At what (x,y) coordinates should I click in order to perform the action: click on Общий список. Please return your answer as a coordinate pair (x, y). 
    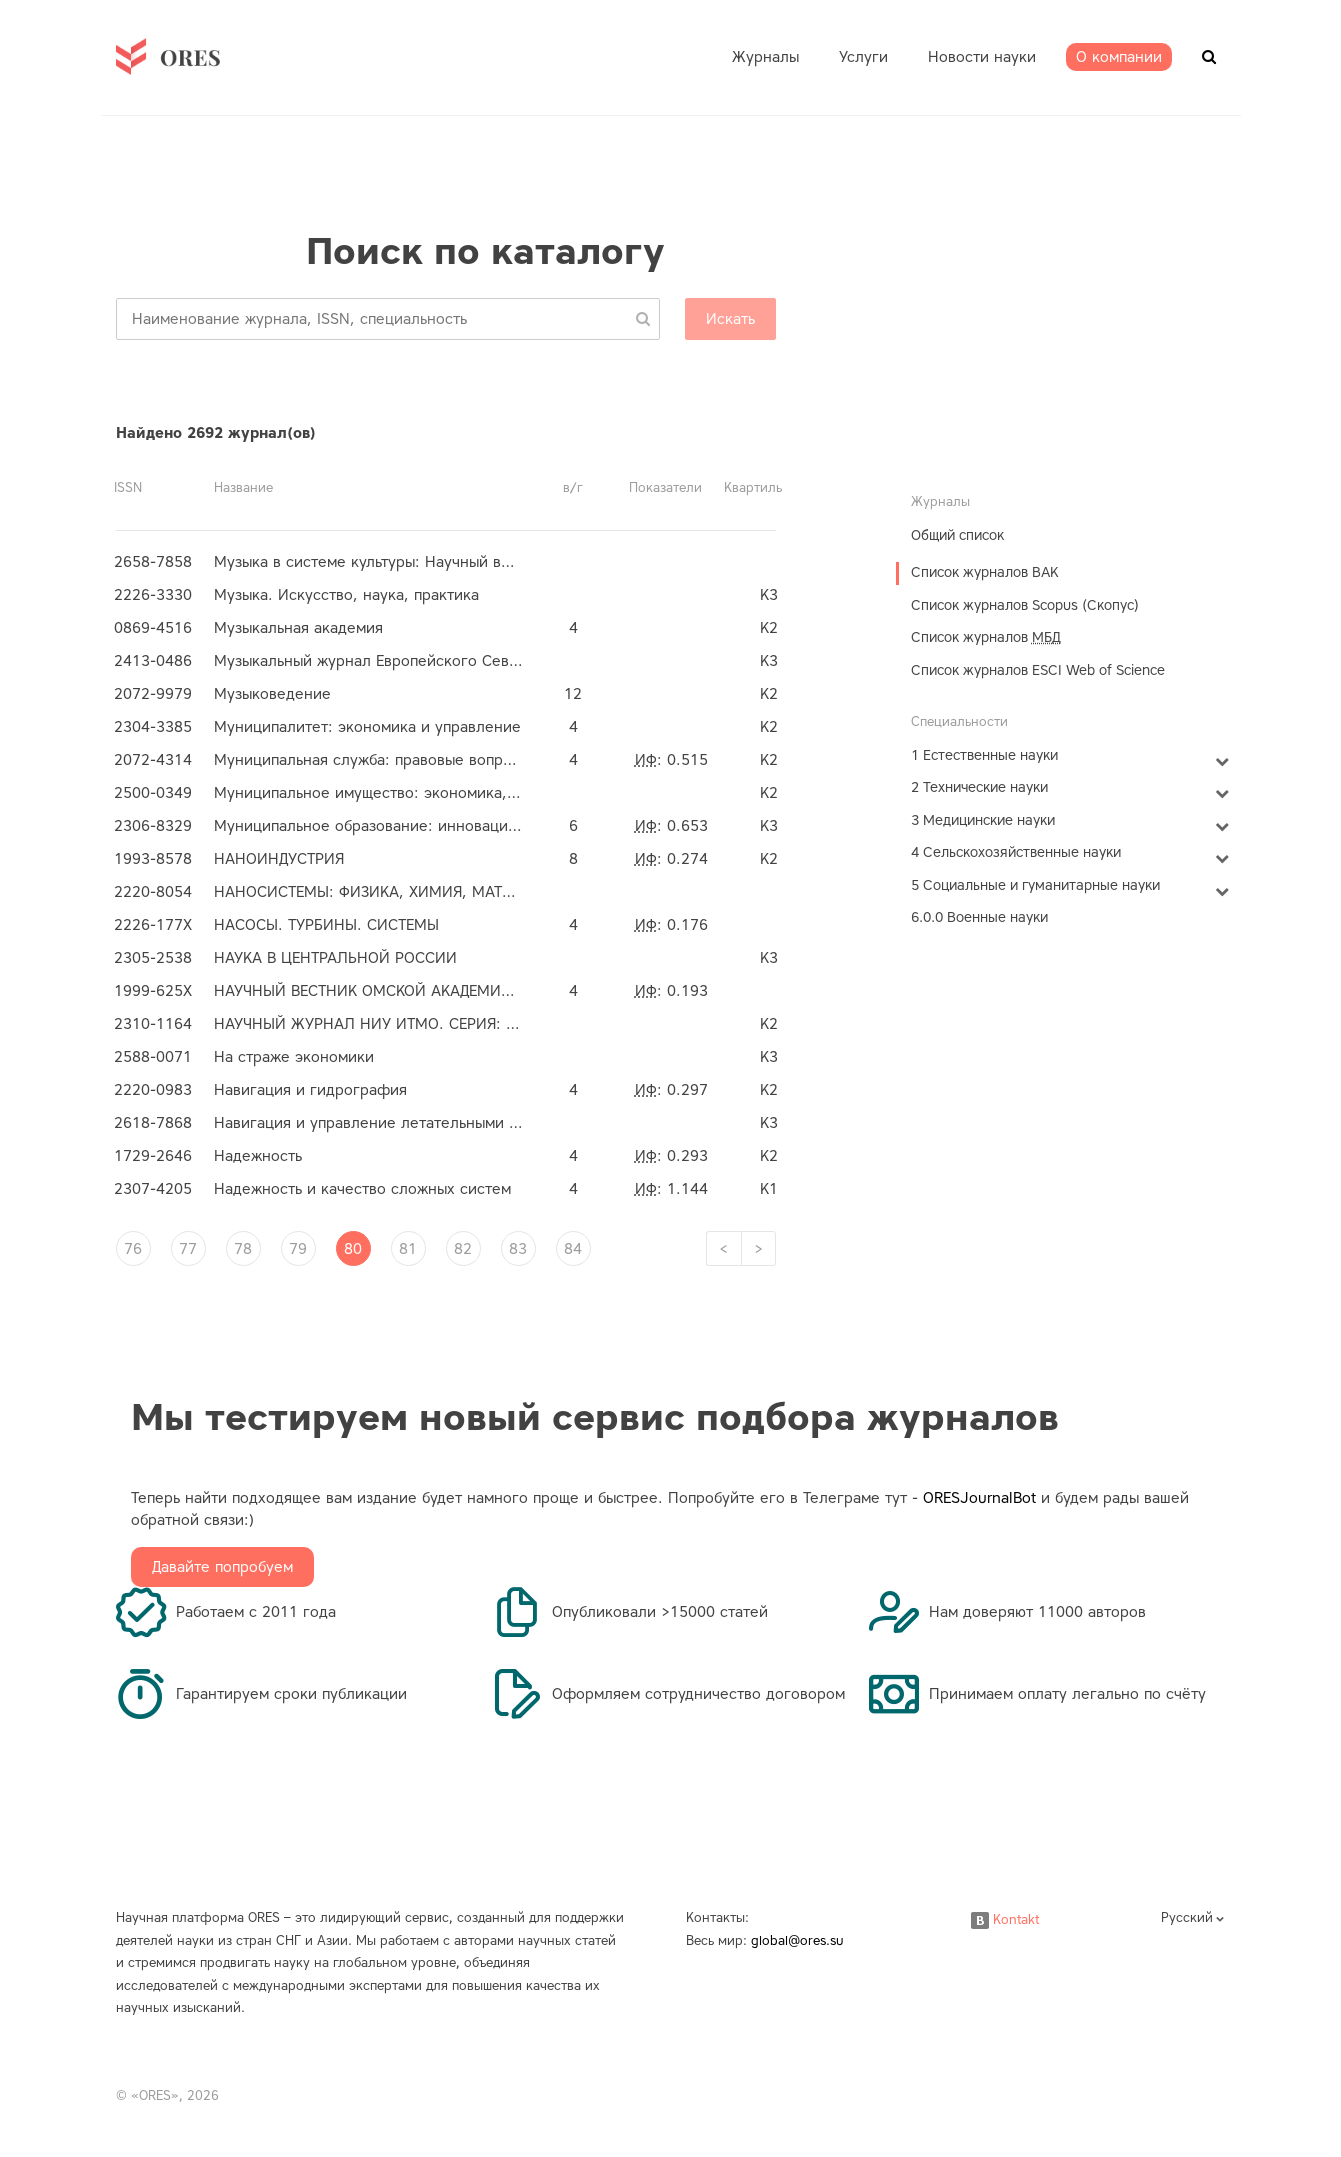
    Looking at the image, I should click on (957, 535).